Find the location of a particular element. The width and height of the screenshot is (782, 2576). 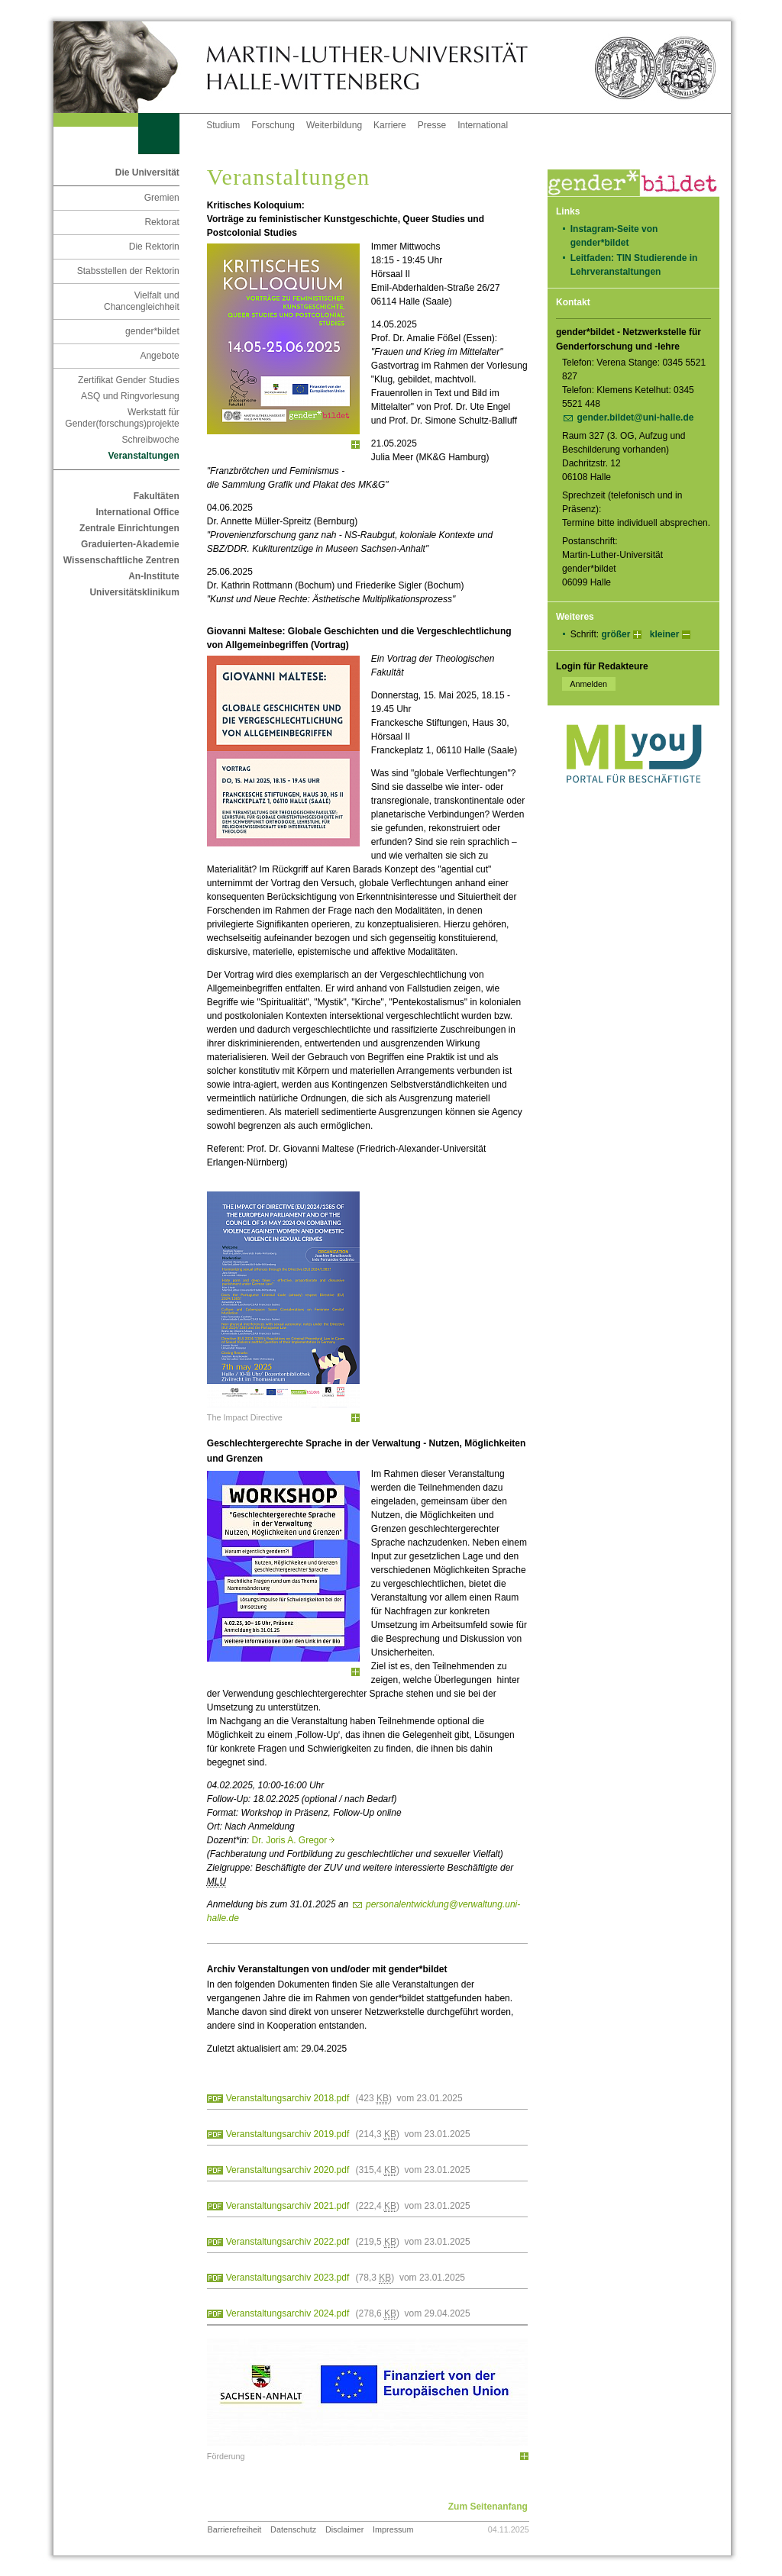

ASQ und Ringvorlesung is located at coordinates (130, 396).